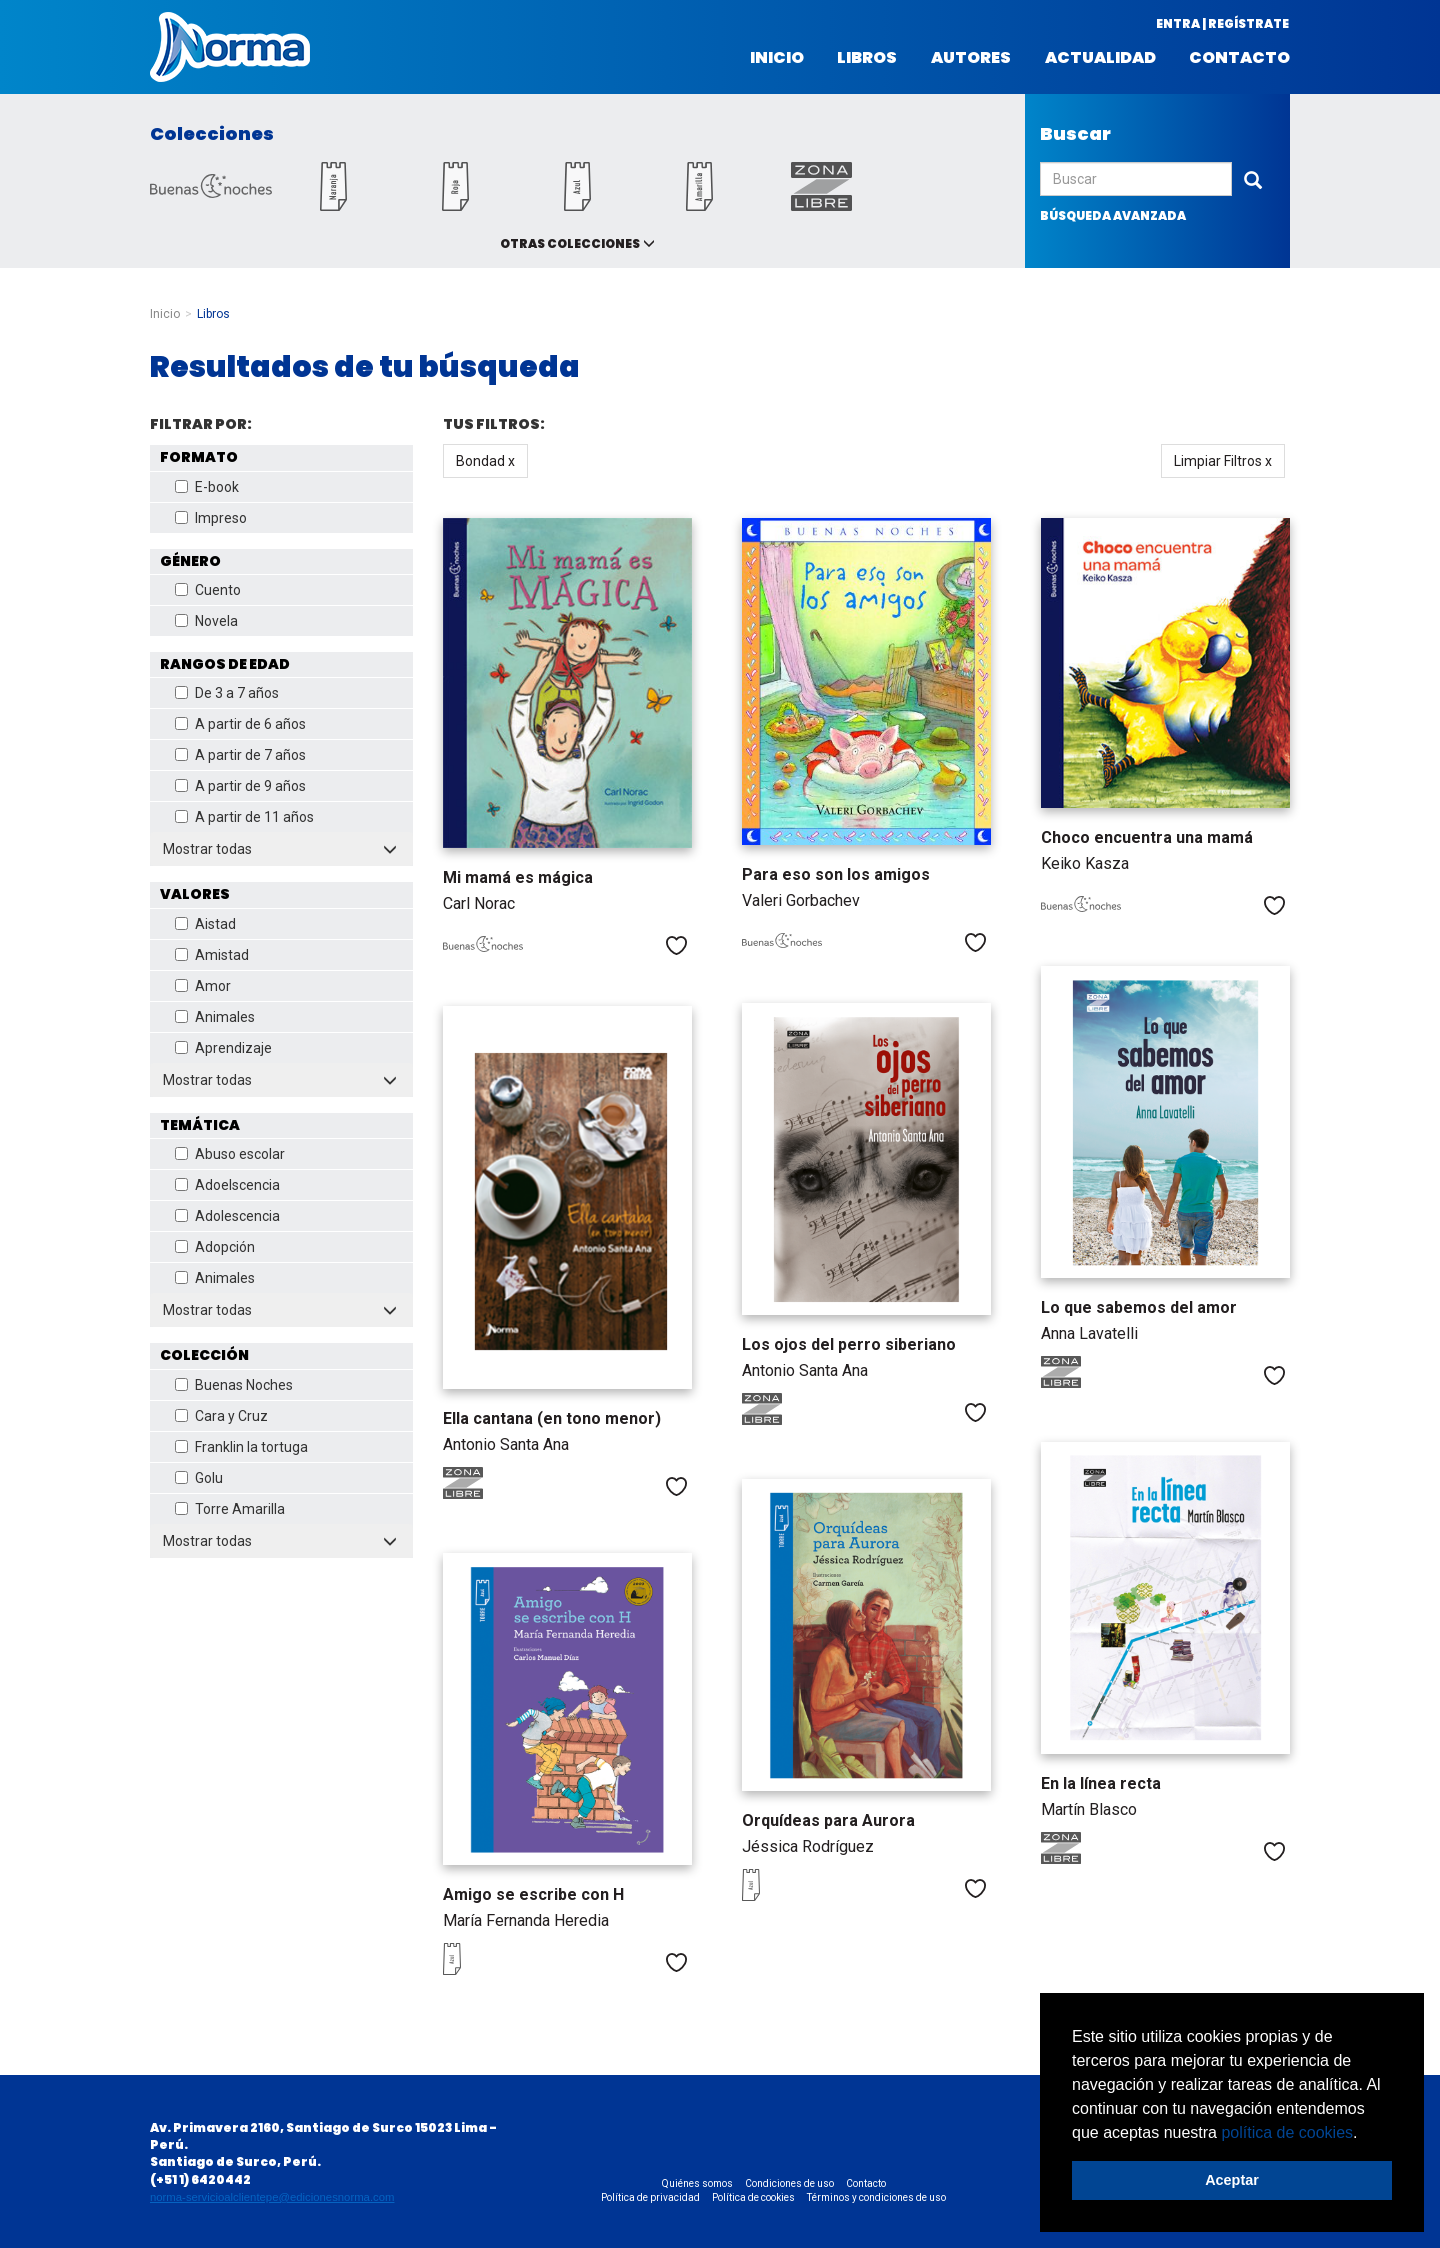 Image resolution: width=1440 pixels, height=2248 pixels. What do you see at coordinates (240, 786) in the screenshot?
I see `A partir de 9 años` at bounding box center [240, 786].